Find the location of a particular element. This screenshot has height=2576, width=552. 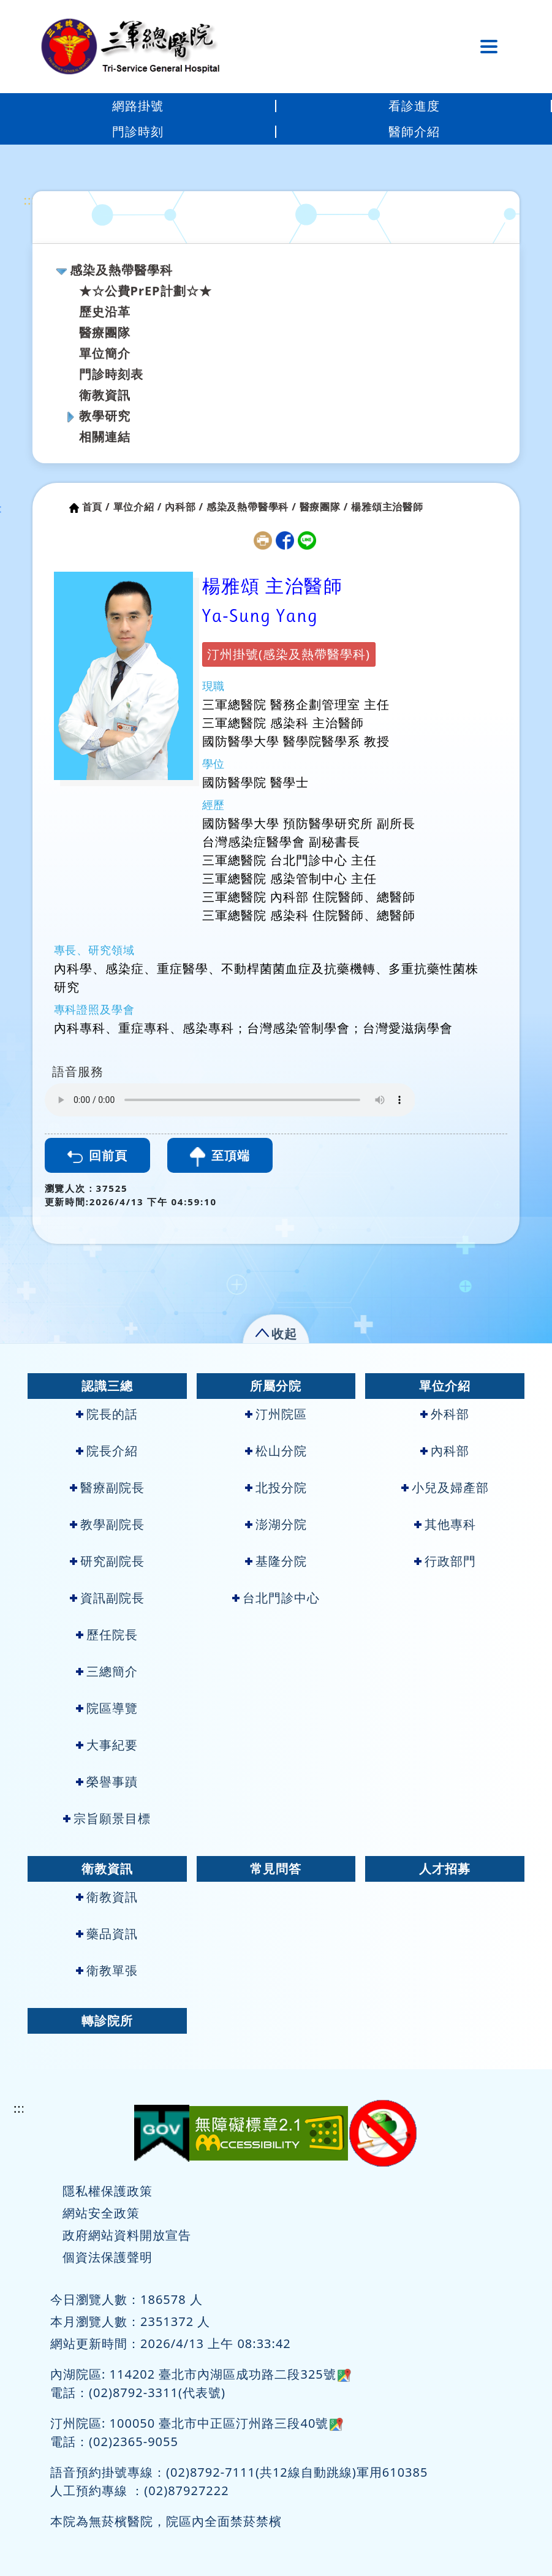

基隆分院 is located at coordinates (276, 1561).